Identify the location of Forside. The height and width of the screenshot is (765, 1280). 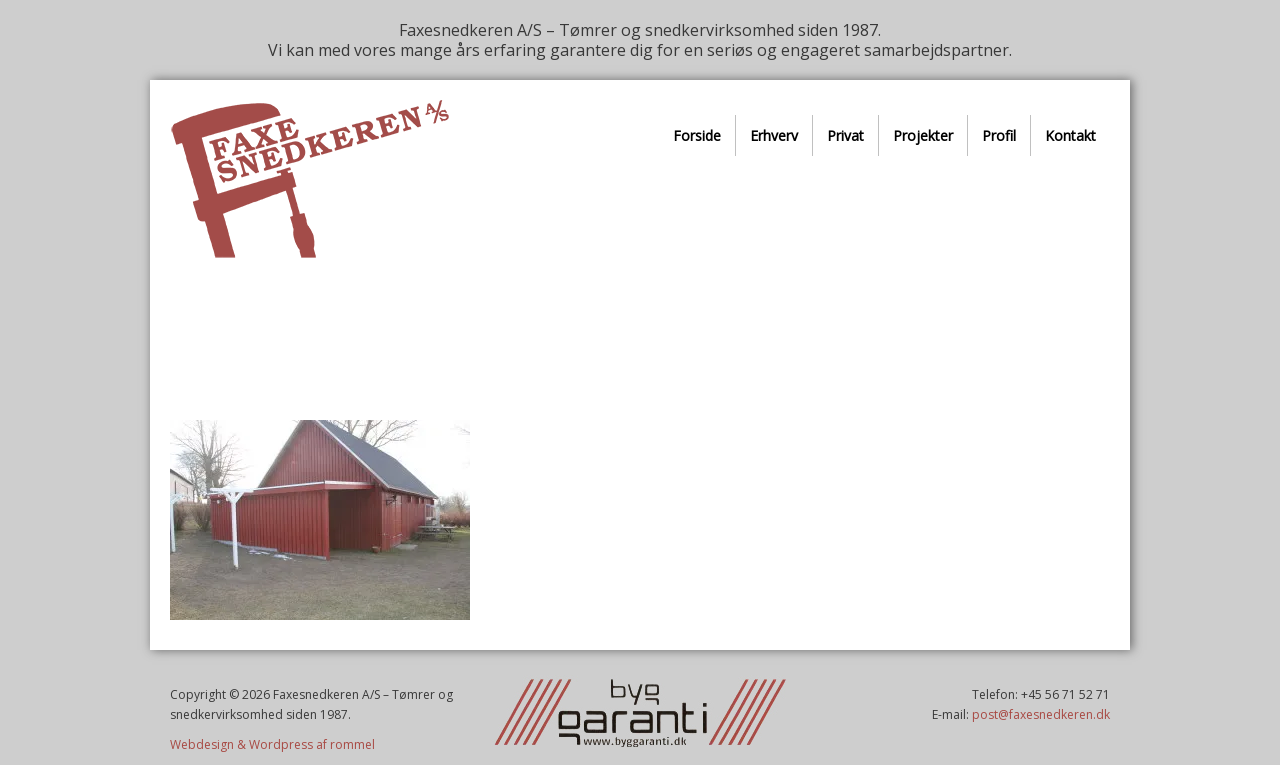
(697, 135).